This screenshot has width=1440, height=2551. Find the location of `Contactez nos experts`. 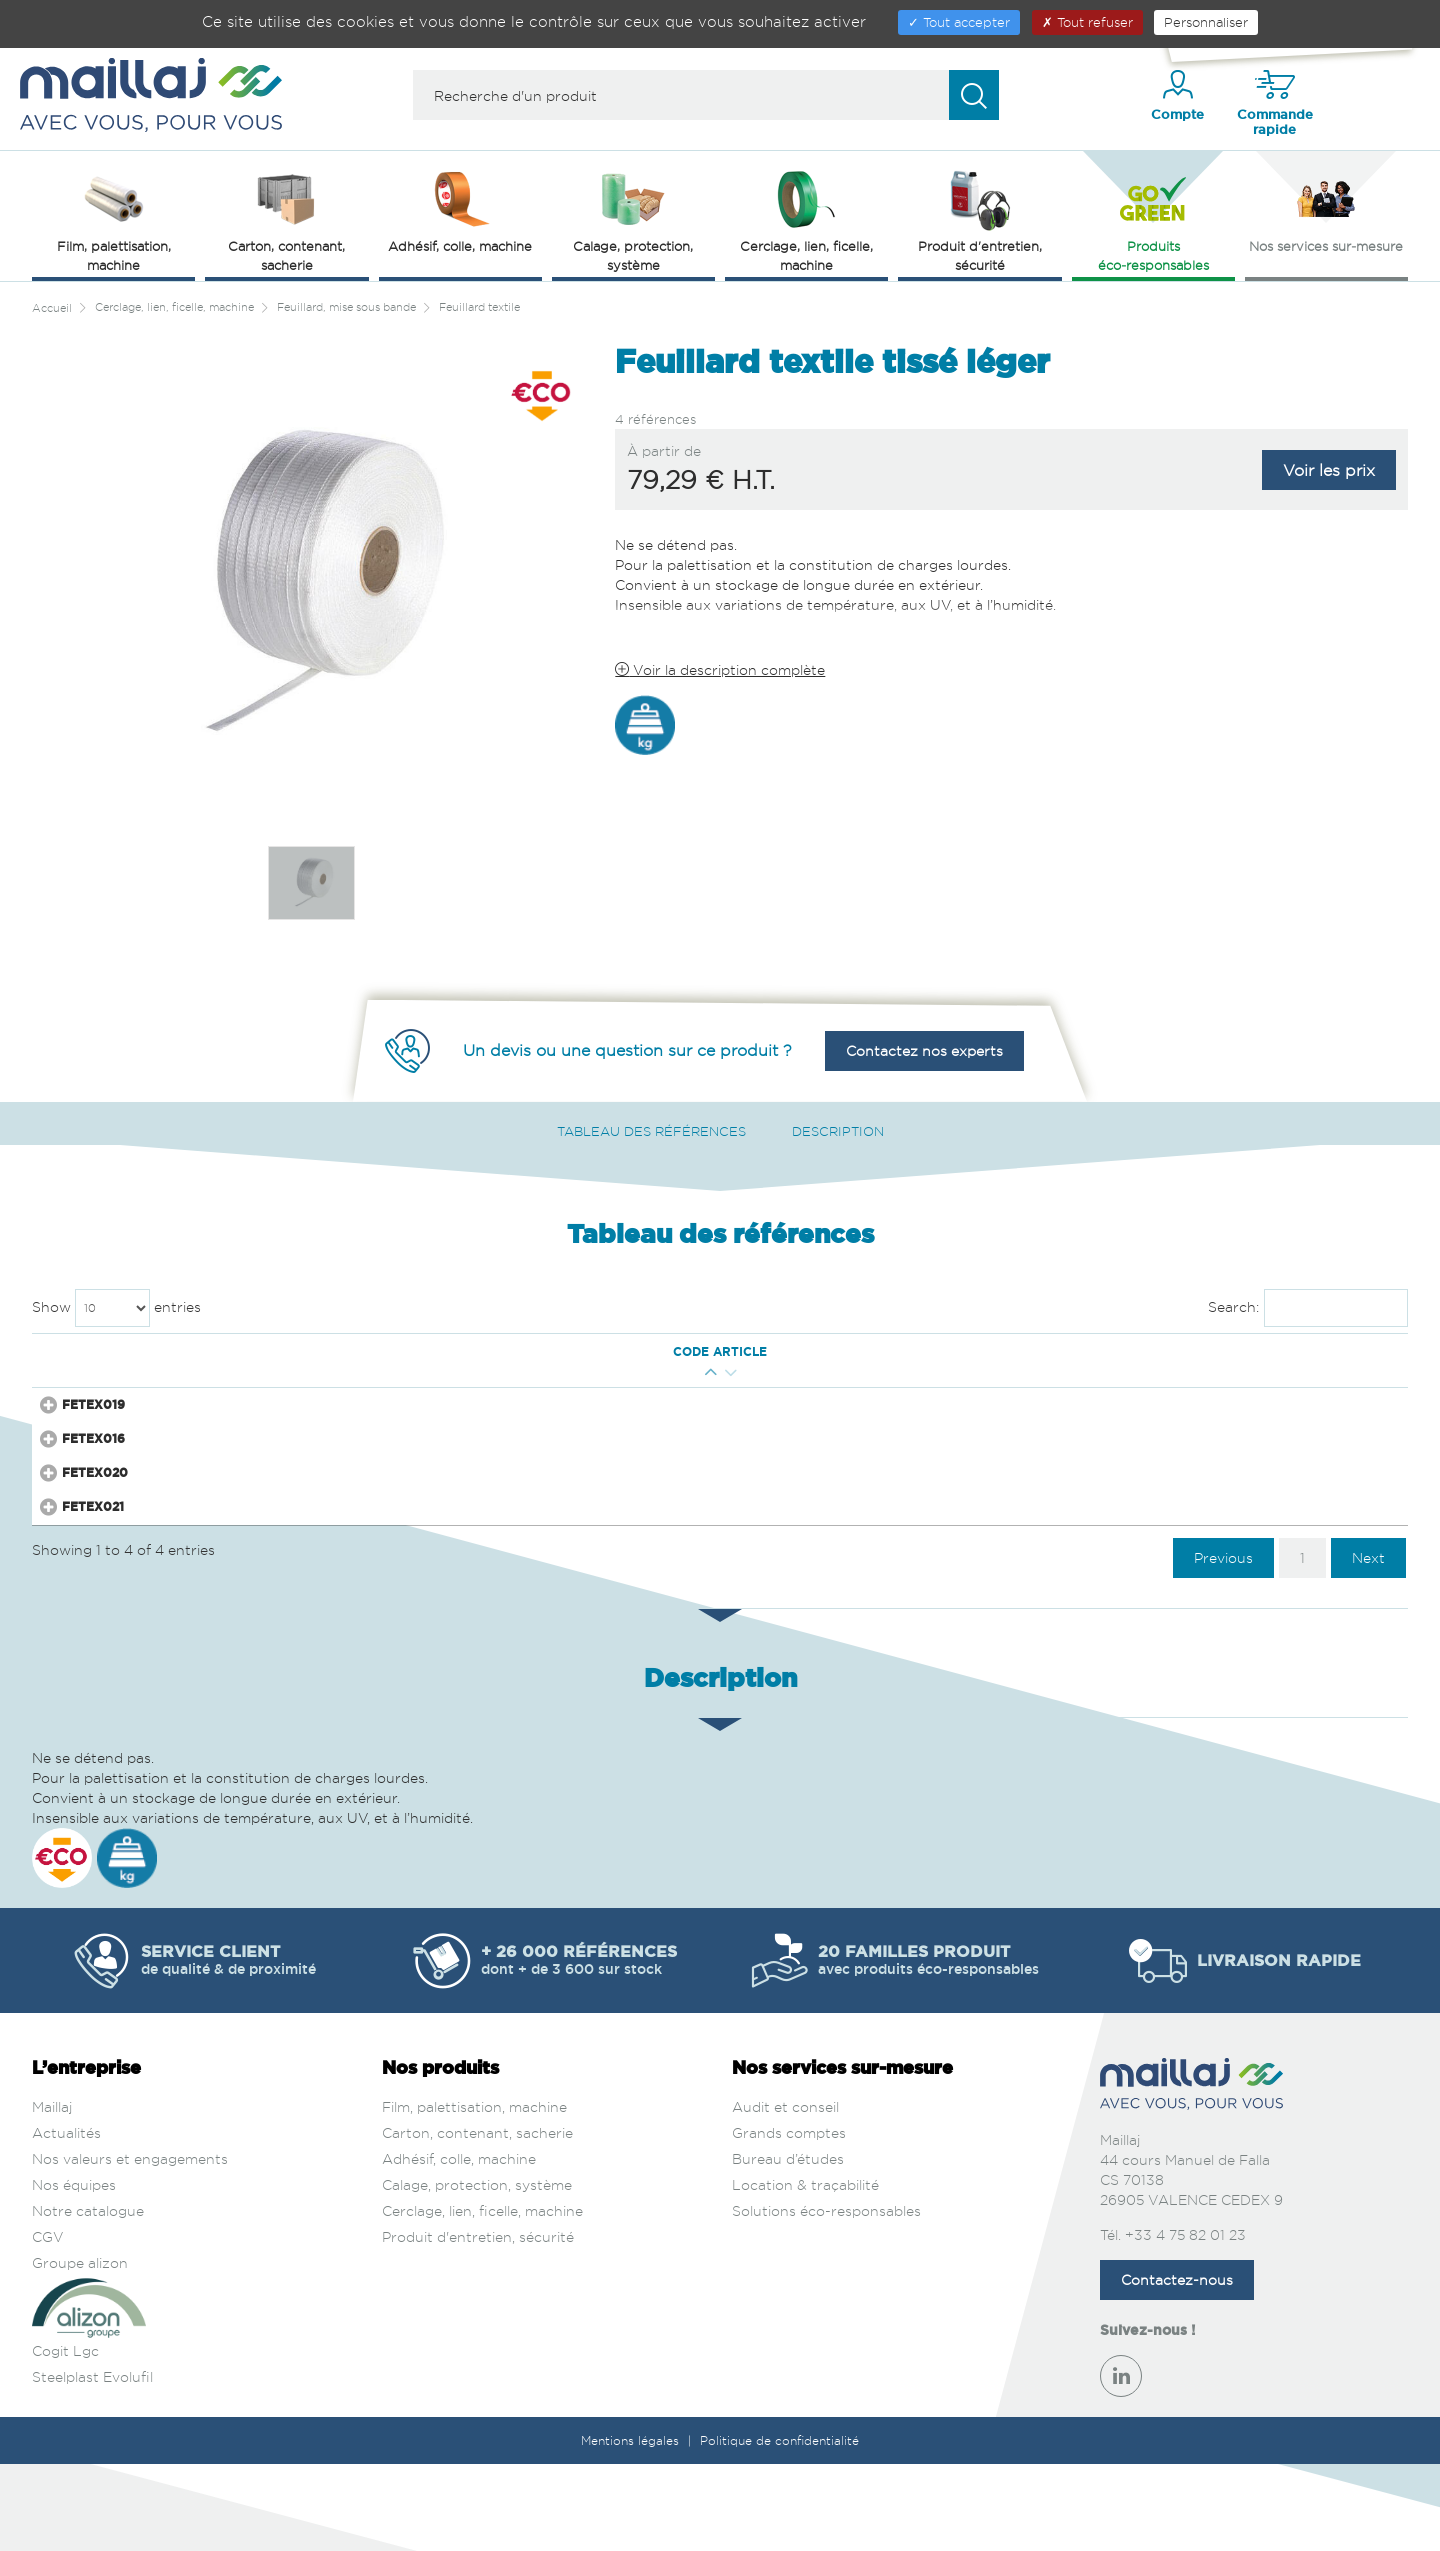

Contactez nos experts is located at coordinates (924, 1050).